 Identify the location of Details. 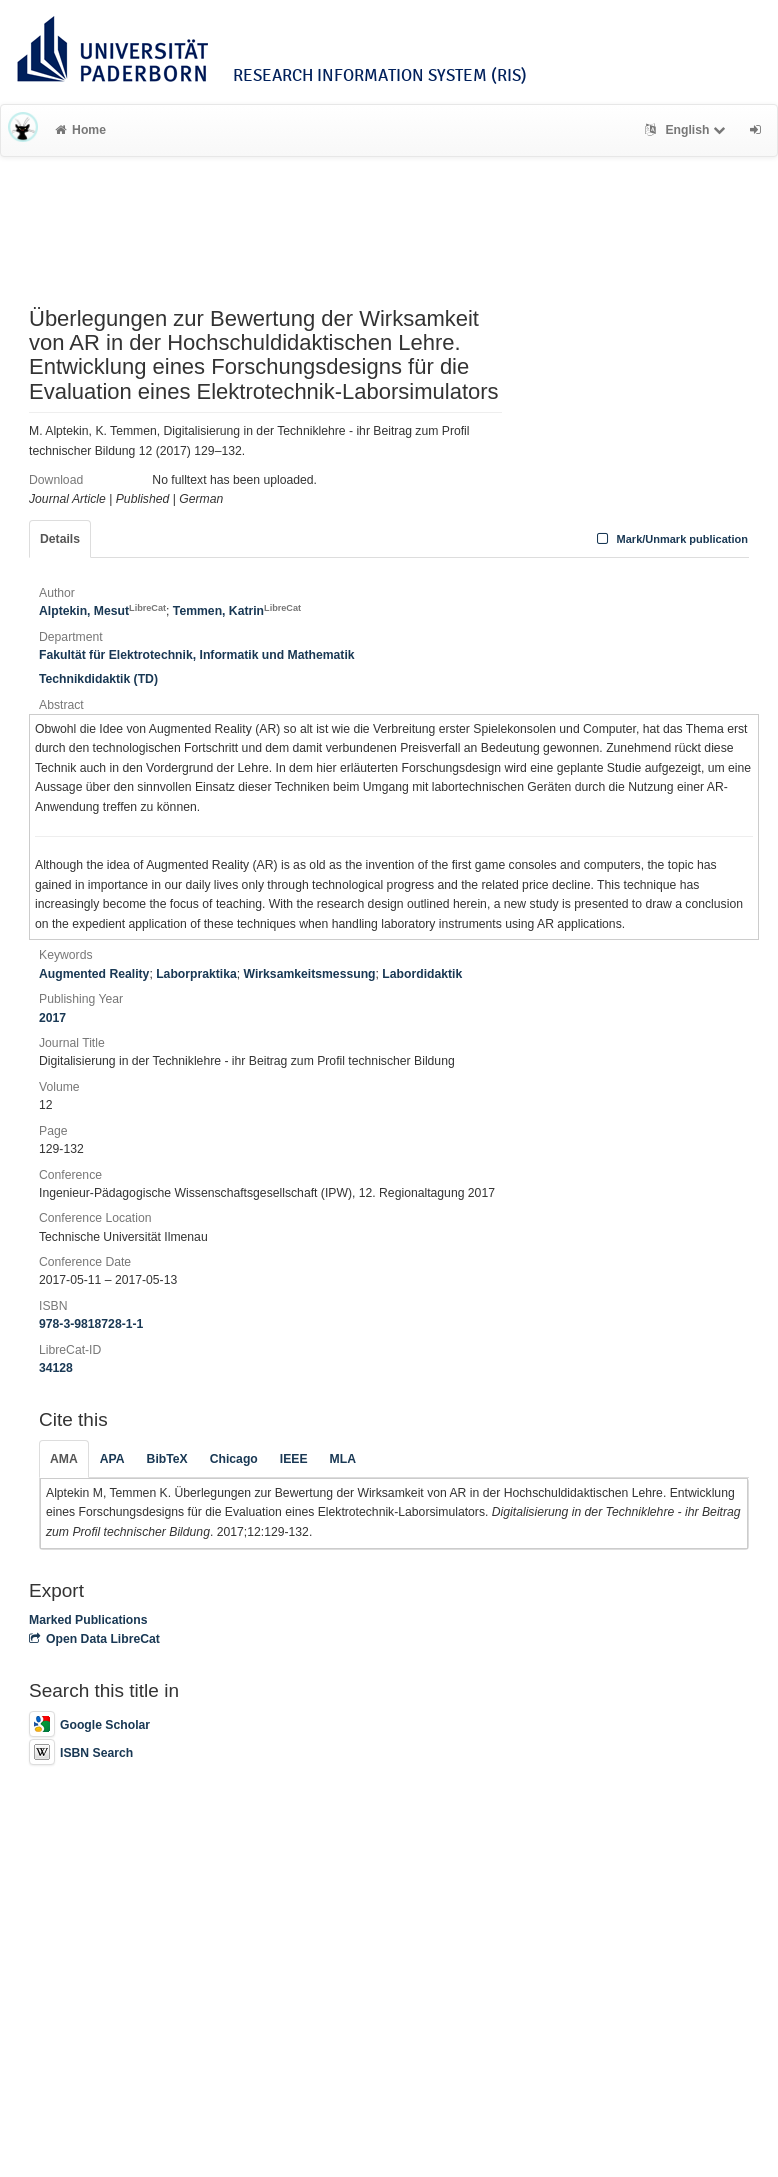
(60, 539).